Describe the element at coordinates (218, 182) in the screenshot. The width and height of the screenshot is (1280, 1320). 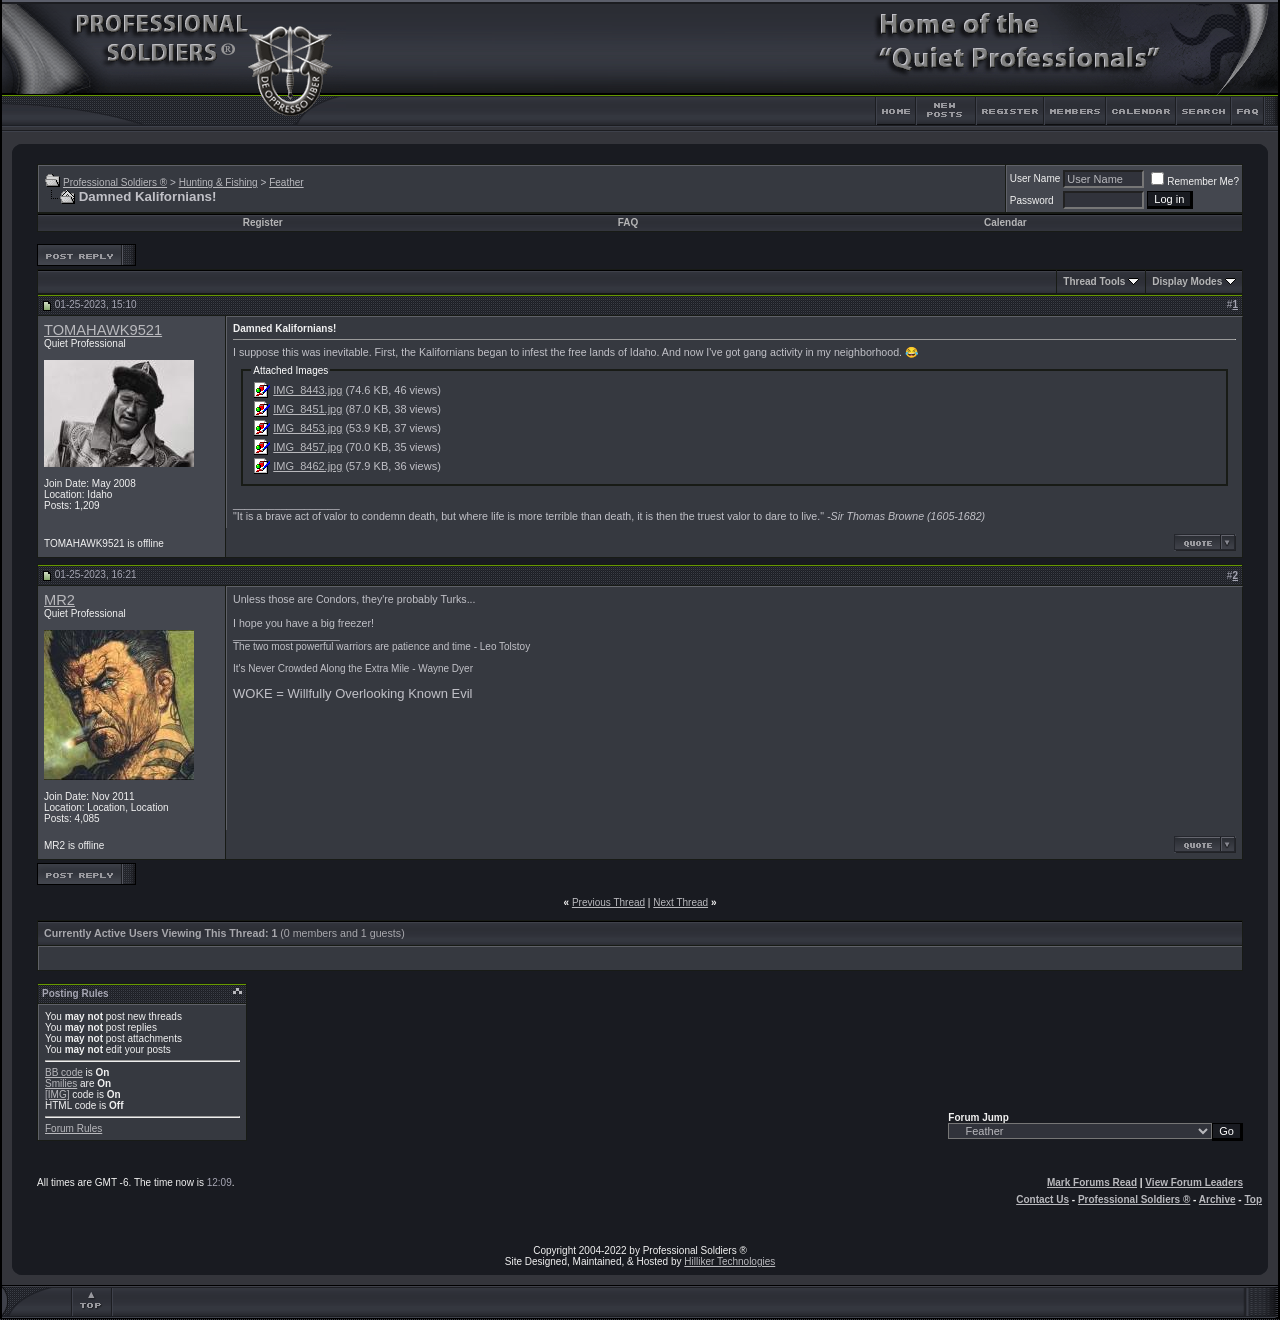
I see `Hunting & Fishing` at that location.